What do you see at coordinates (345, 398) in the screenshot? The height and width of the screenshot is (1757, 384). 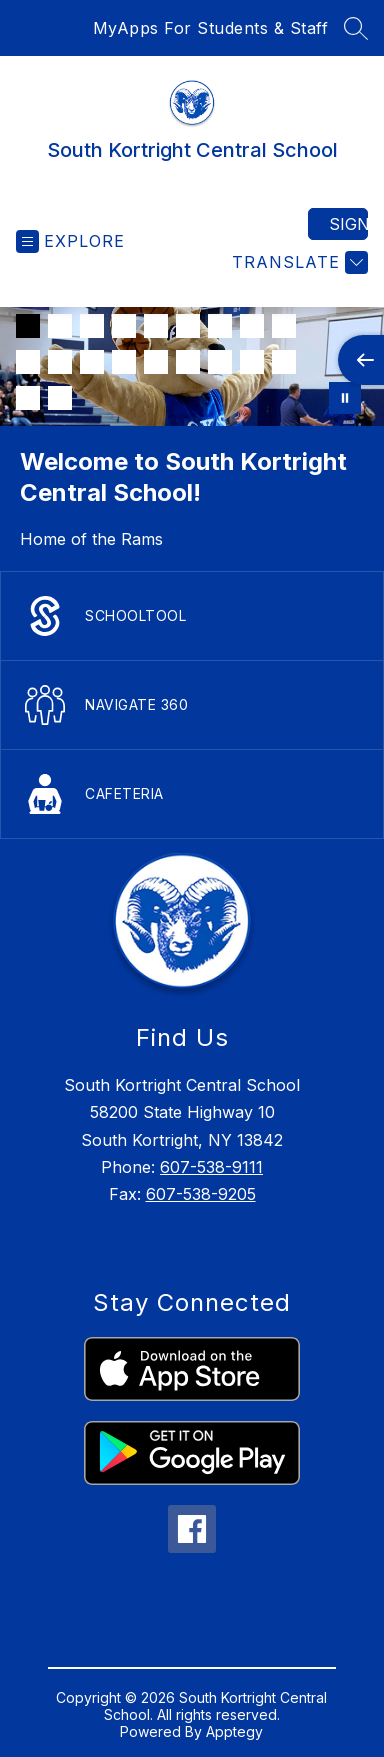 I see `[Pause Gallery]` at bounding box center [345, 398].